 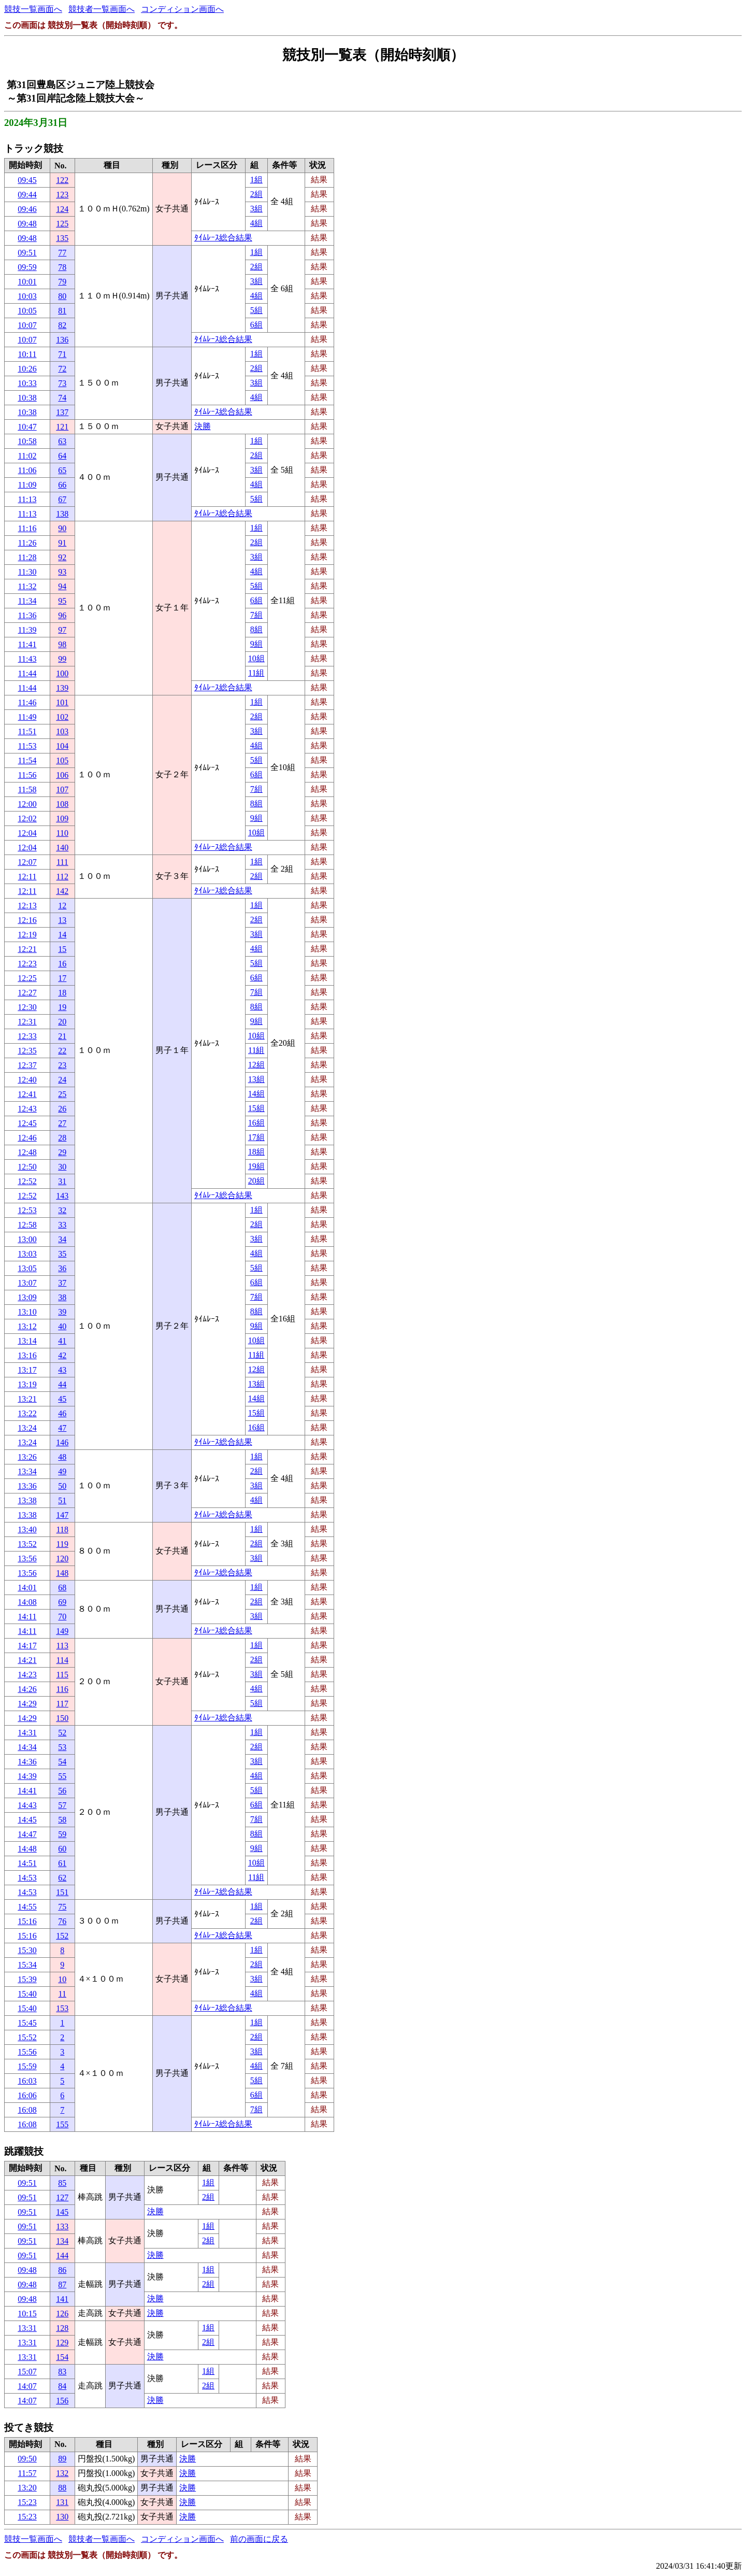 What do you see at coordinates (27, 1979) in the screenshot?
I see `15:39` at bounding box center [27, 1979].